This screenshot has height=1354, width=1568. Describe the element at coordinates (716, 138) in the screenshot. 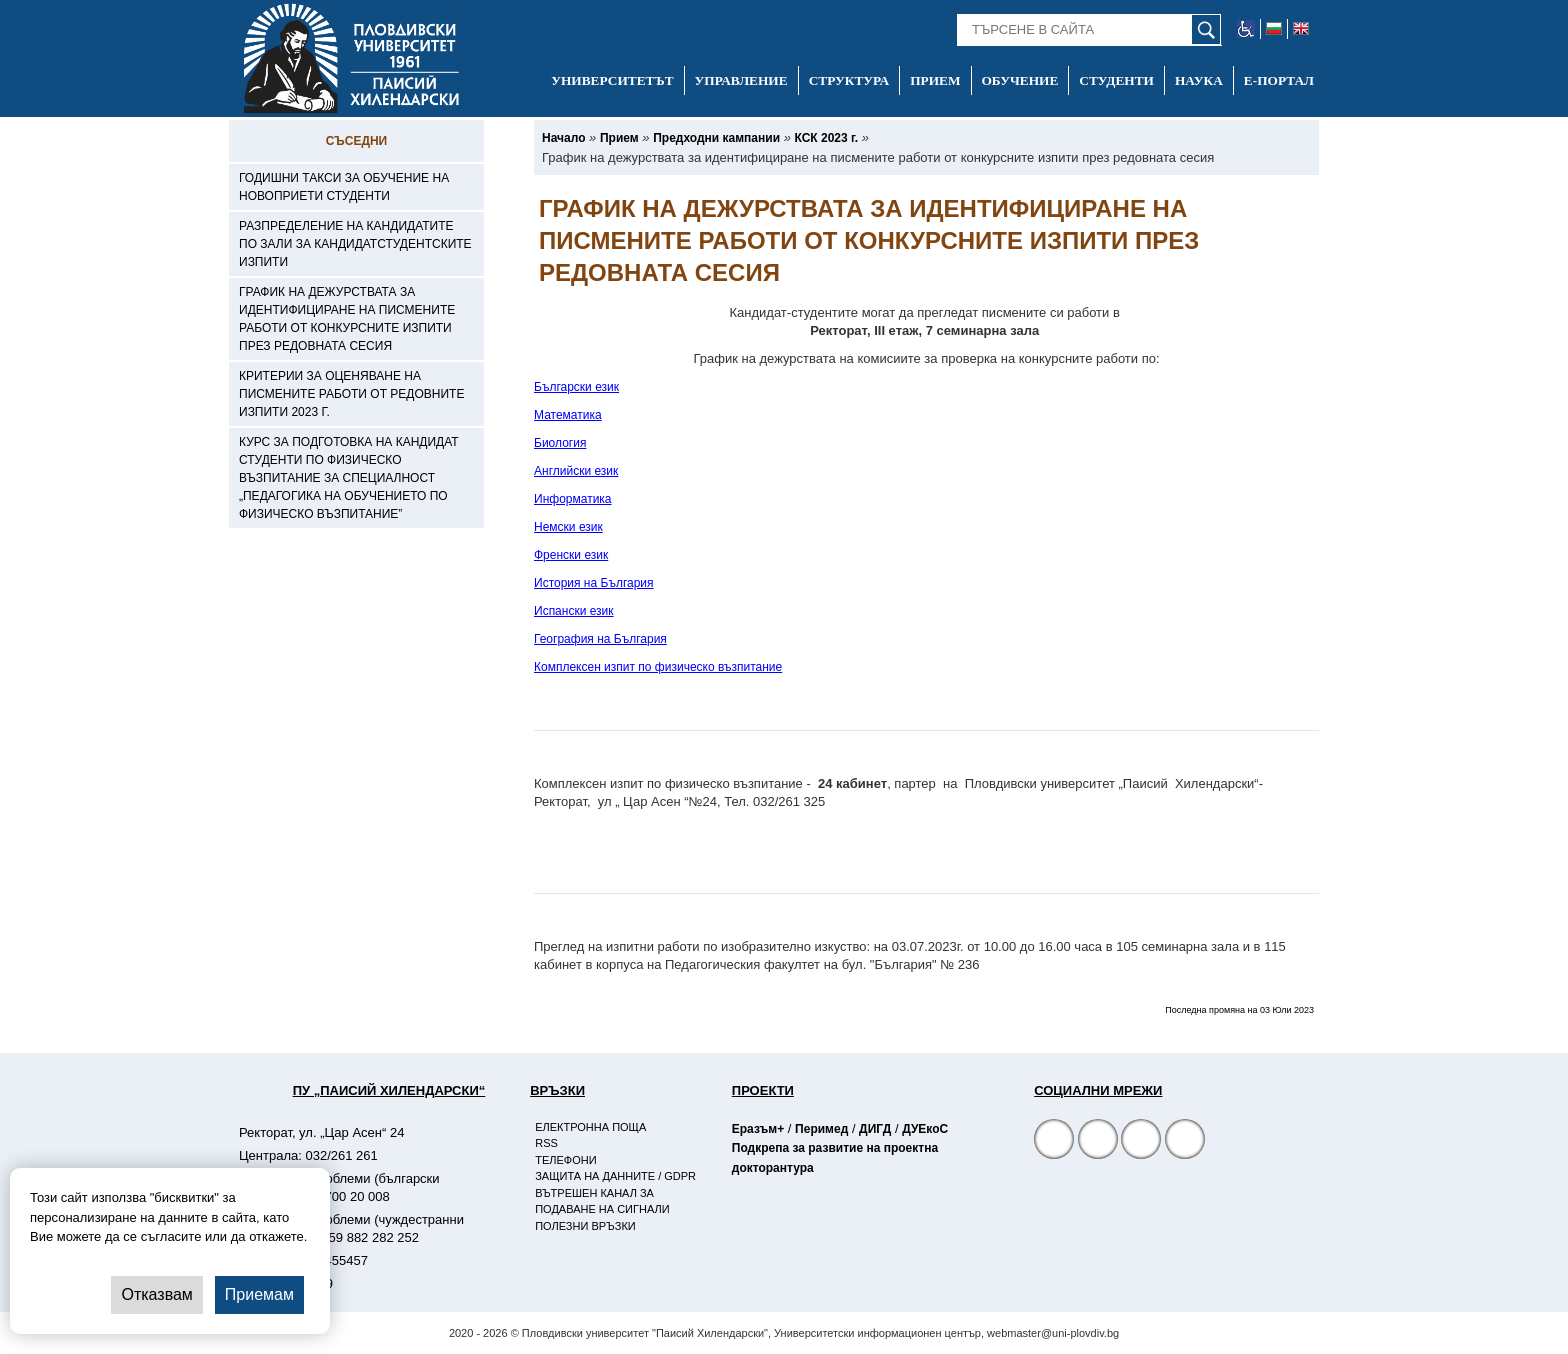

I see `[-Предходни кампании]` at that location.